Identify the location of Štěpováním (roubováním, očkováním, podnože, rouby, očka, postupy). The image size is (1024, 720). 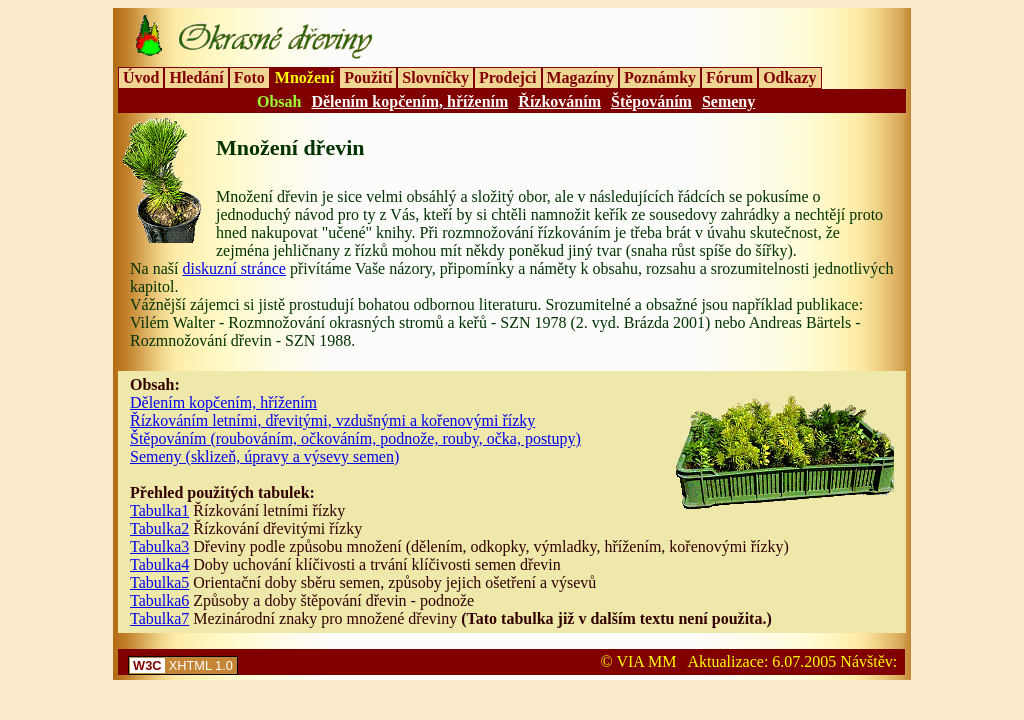
(355, 438).